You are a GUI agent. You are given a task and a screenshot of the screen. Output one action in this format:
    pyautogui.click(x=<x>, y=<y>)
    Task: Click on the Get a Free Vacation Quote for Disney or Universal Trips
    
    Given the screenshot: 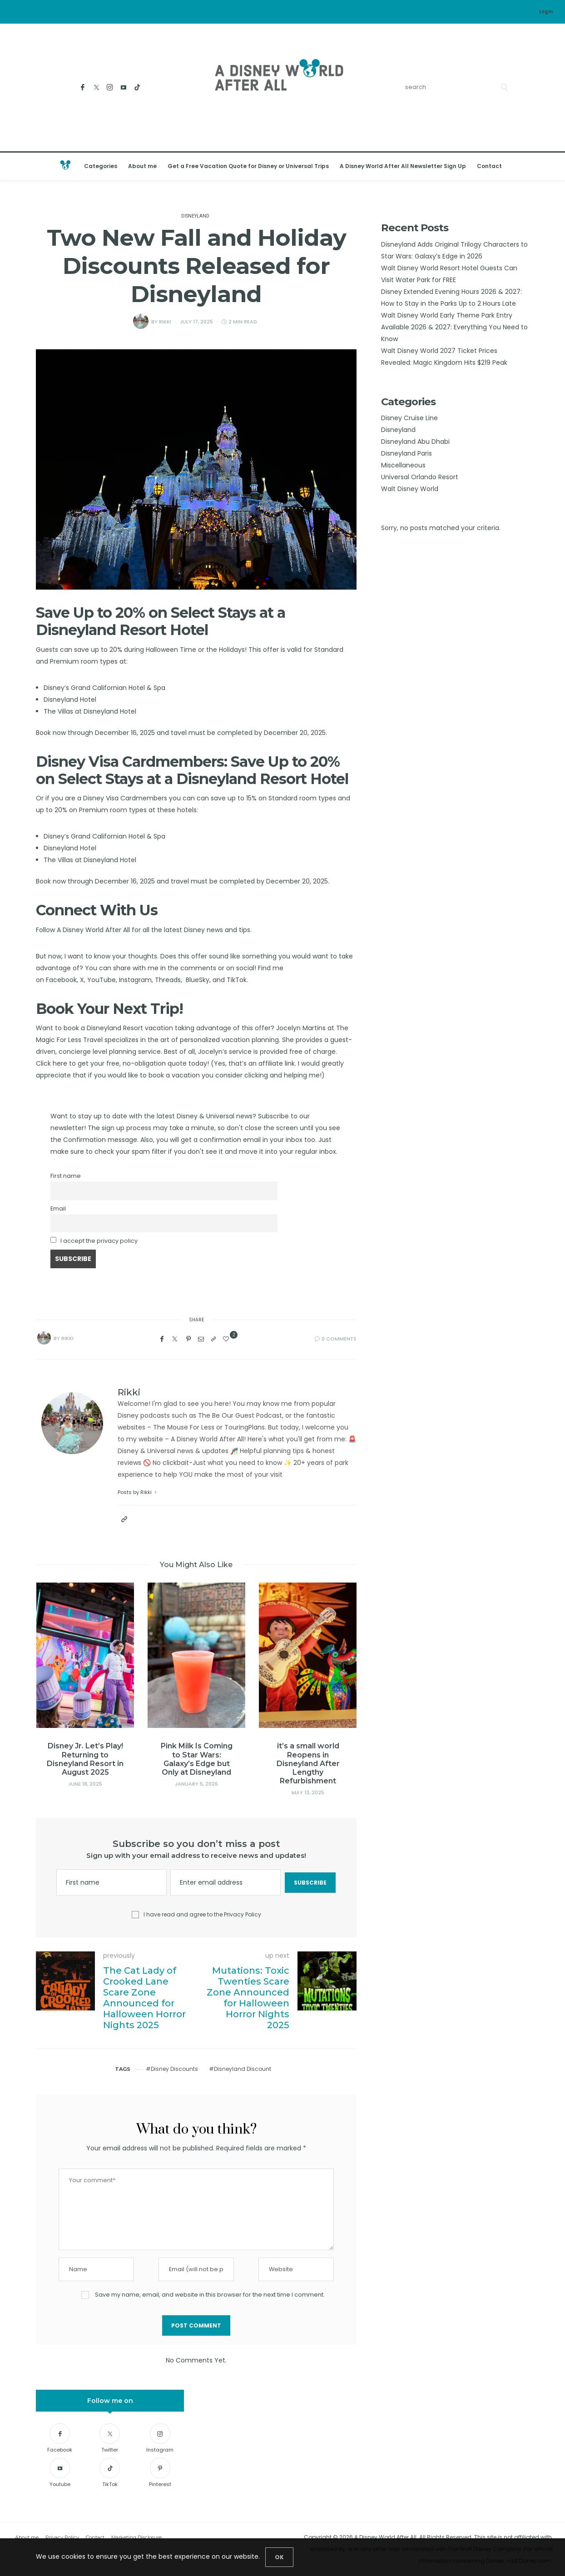 What is the action you would take?
    pyautogui.click(x=248, y=166)
    